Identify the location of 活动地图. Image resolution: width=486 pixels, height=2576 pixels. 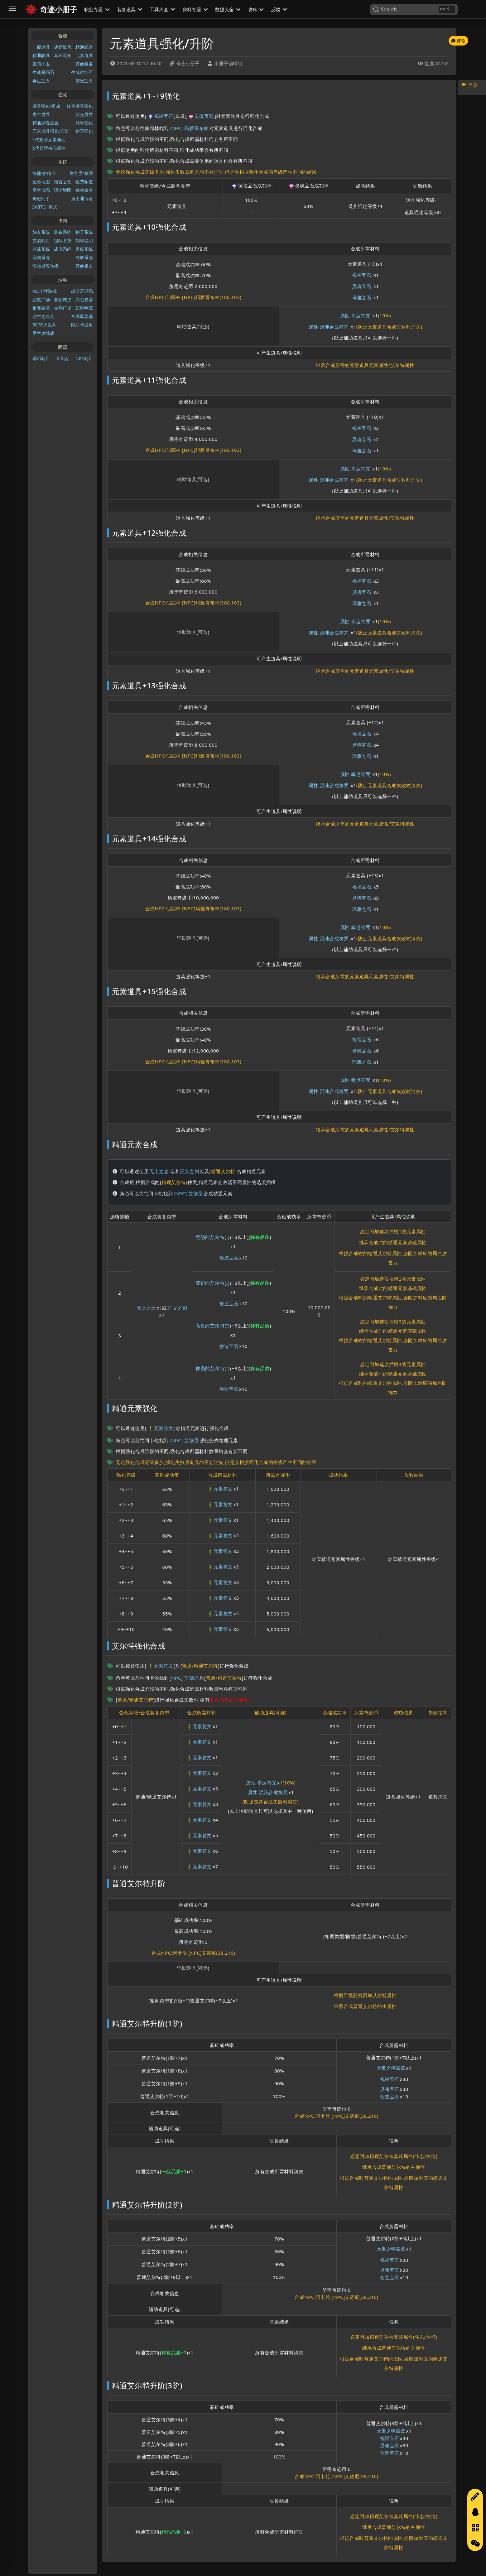
(62, 190).